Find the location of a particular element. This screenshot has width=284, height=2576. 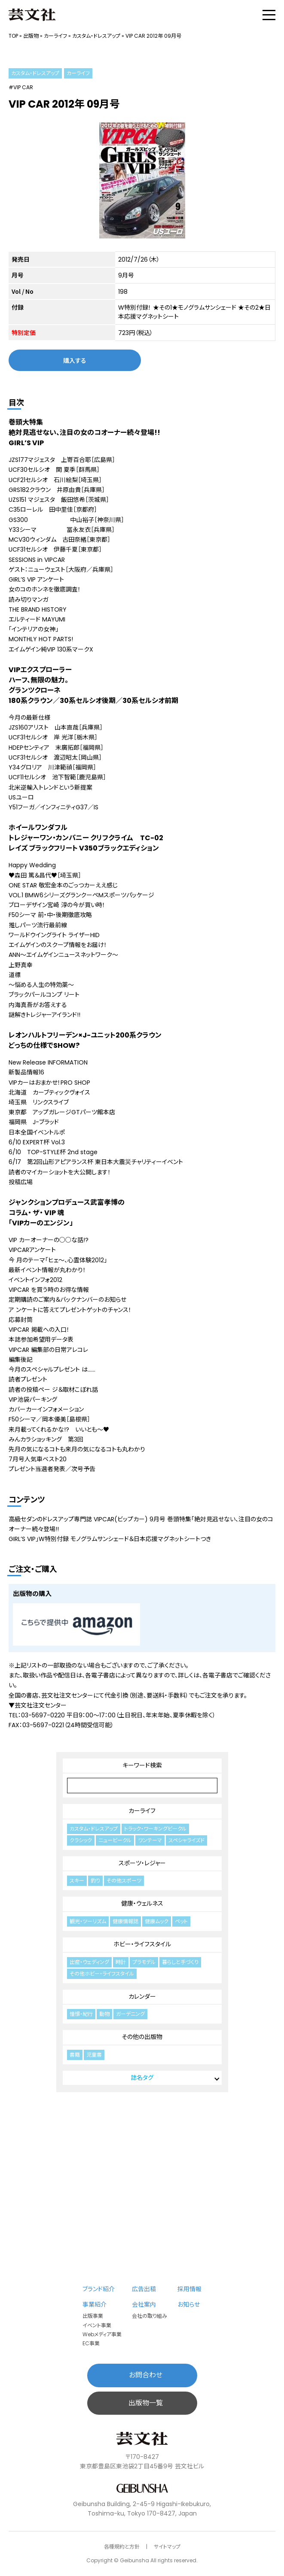

各種規約と方針 is located at coordinates (122, 2546).